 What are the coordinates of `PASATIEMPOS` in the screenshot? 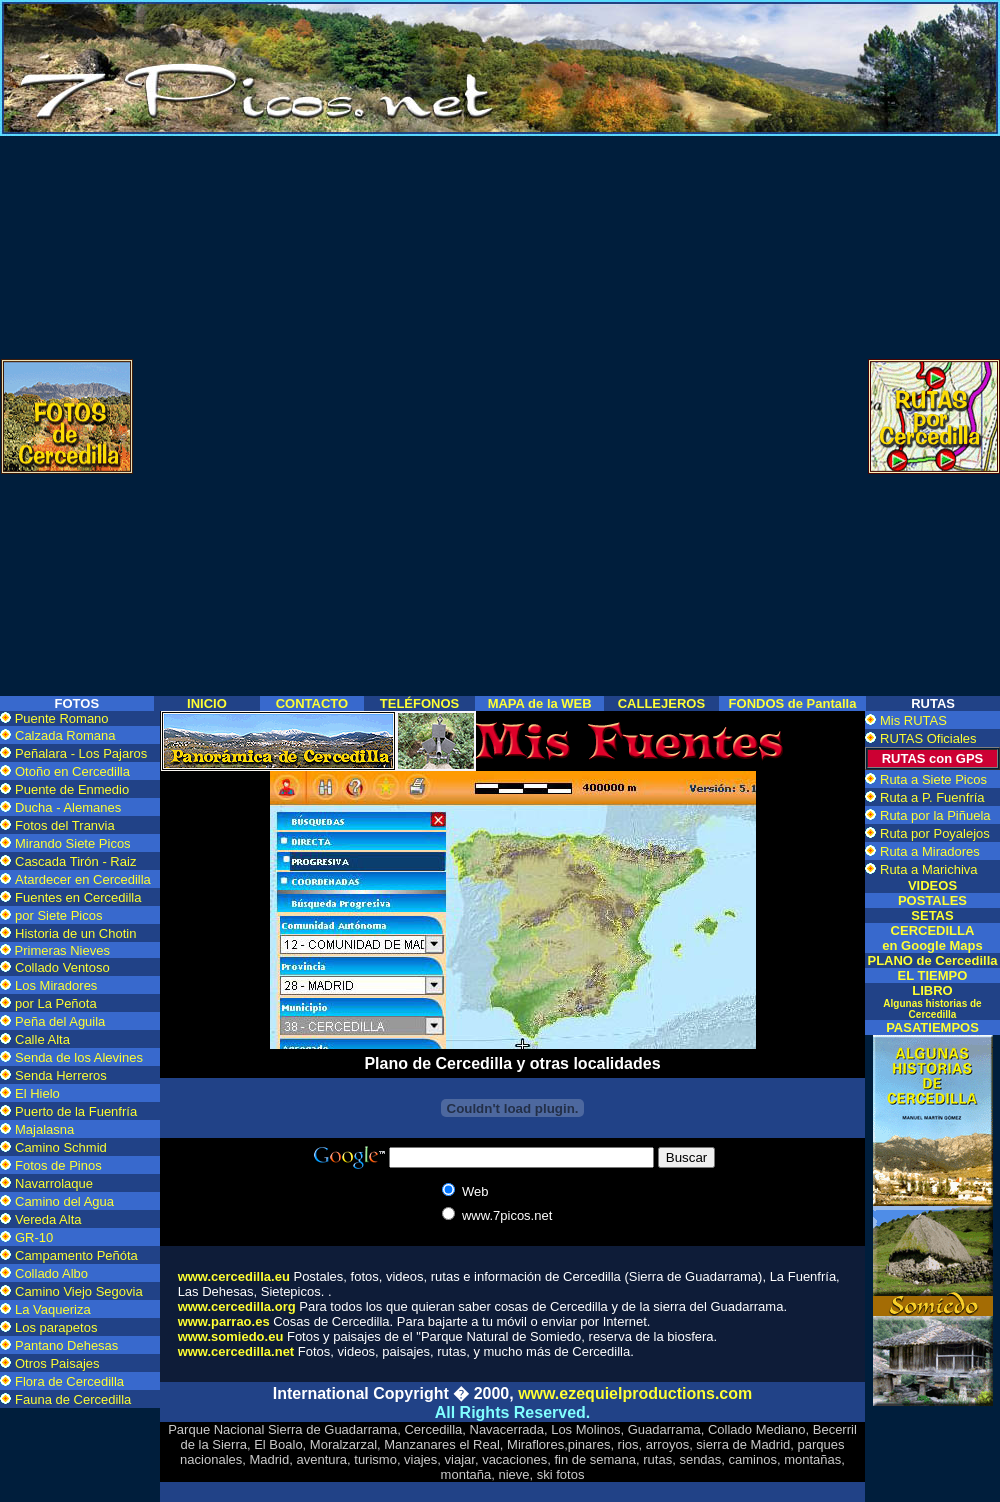 It's located at (932, 1027).